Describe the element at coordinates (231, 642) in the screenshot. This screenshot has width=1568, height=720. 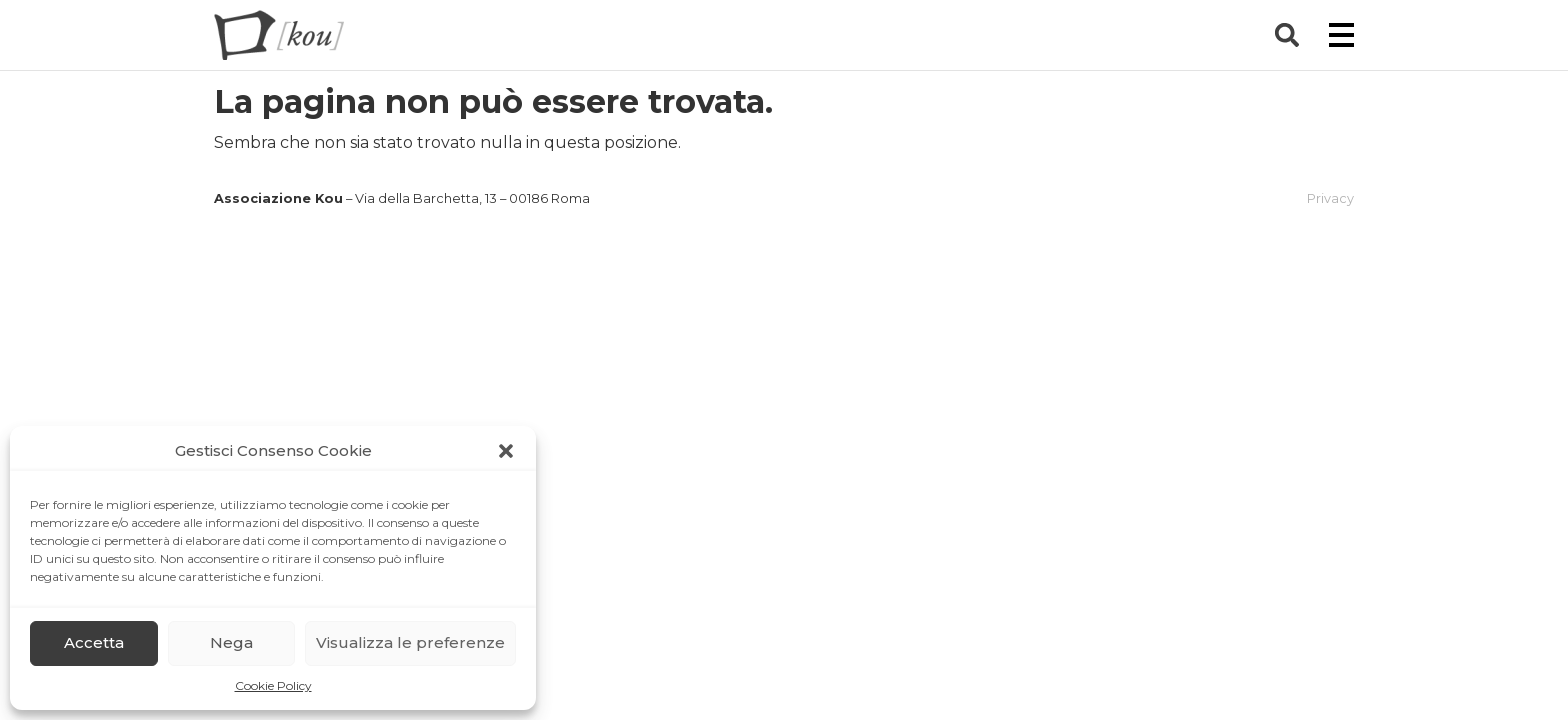
I see `Nega` at that location.